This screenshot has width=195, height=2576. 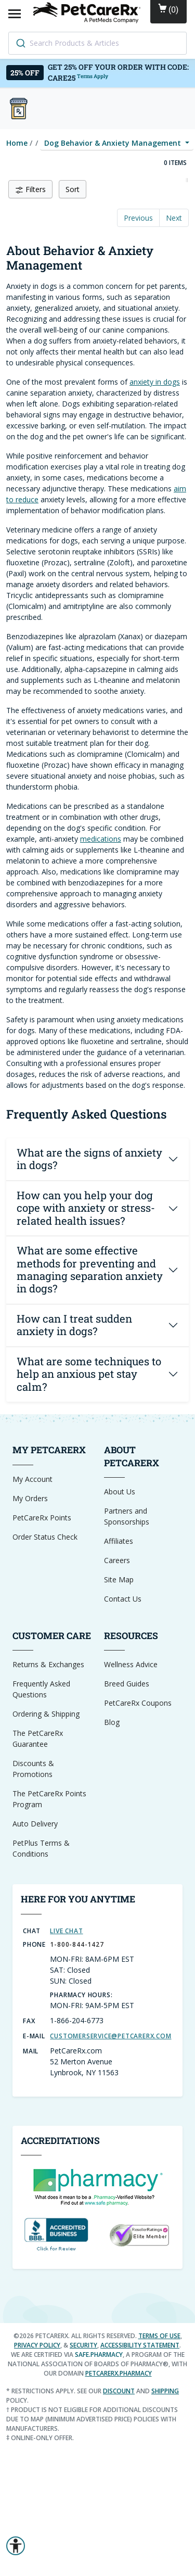 I want to click on Wellness Advice, so click(x=131, y=1664).